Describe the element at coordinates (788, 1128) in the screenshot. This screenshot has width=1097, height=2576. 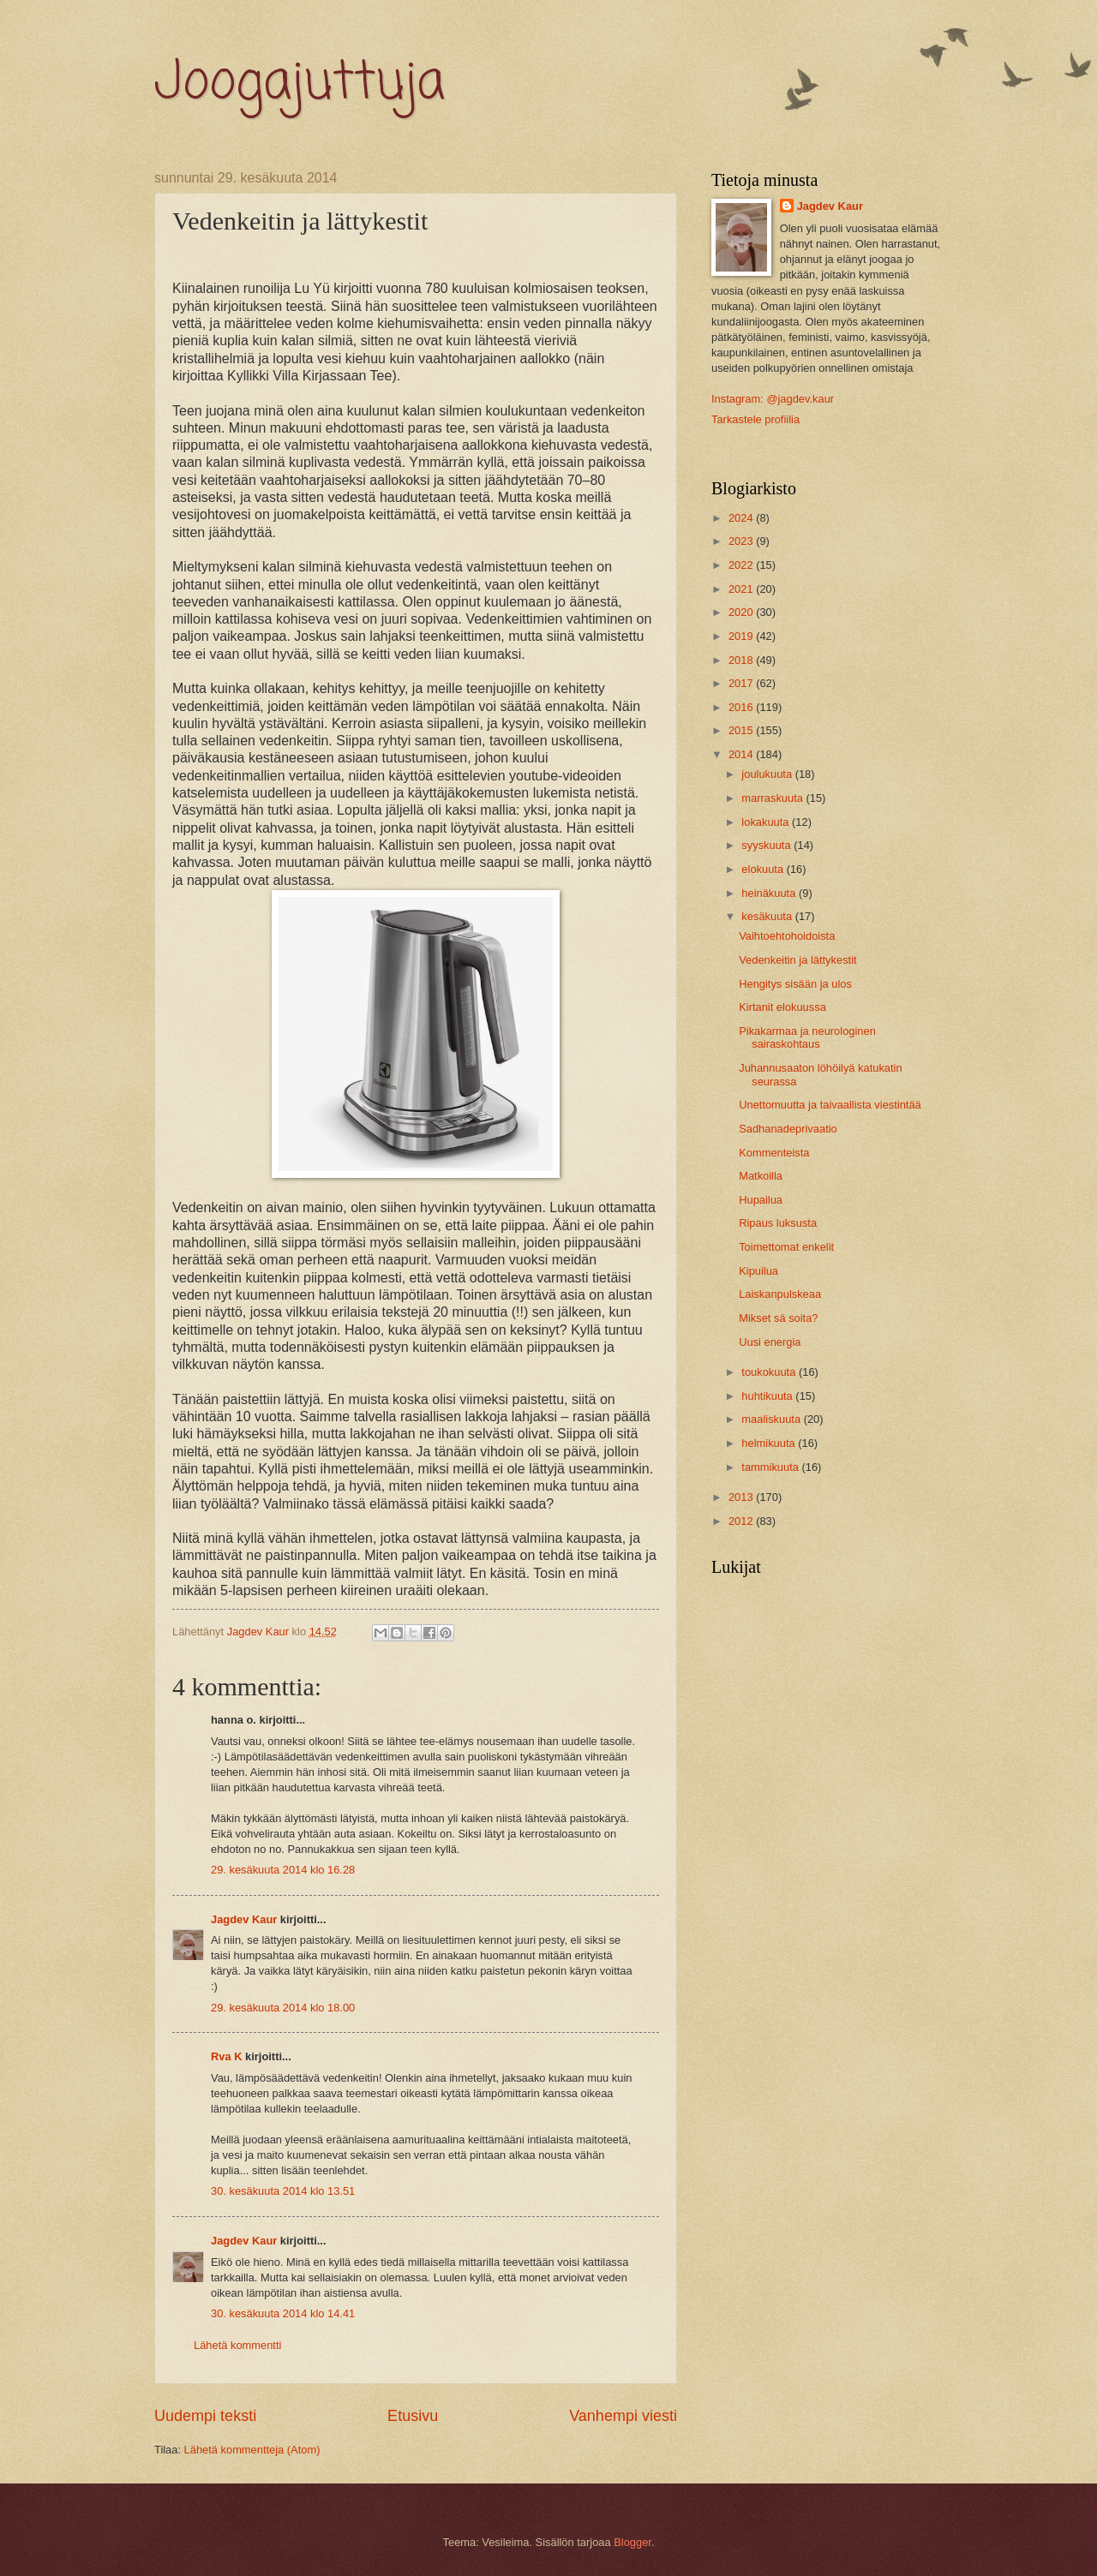
I see `Sadhanadeprivaatio` at that location.